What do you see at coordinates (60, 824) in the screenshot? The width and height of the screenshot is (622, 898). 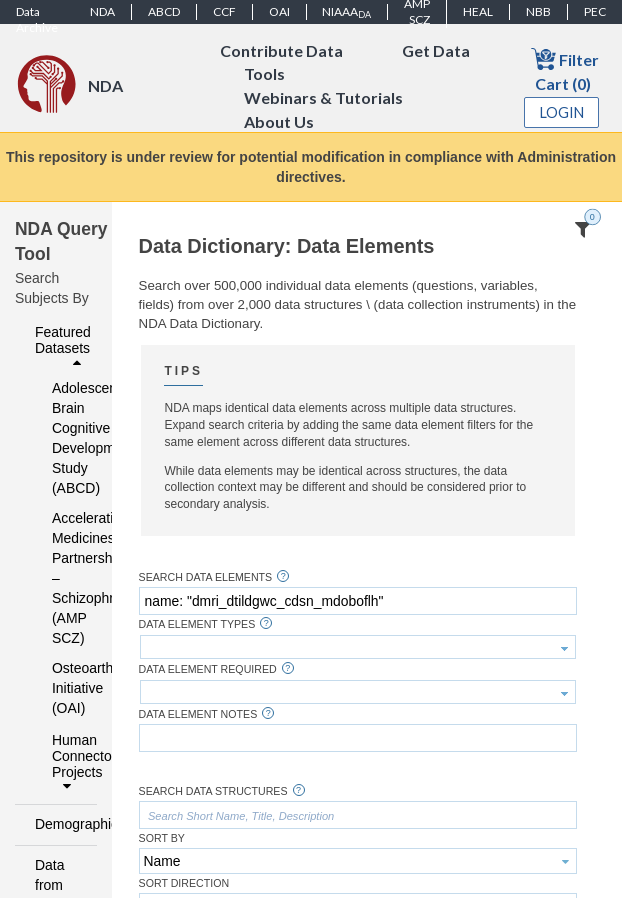 I see `Demographics` at bounding box center [60, 824].